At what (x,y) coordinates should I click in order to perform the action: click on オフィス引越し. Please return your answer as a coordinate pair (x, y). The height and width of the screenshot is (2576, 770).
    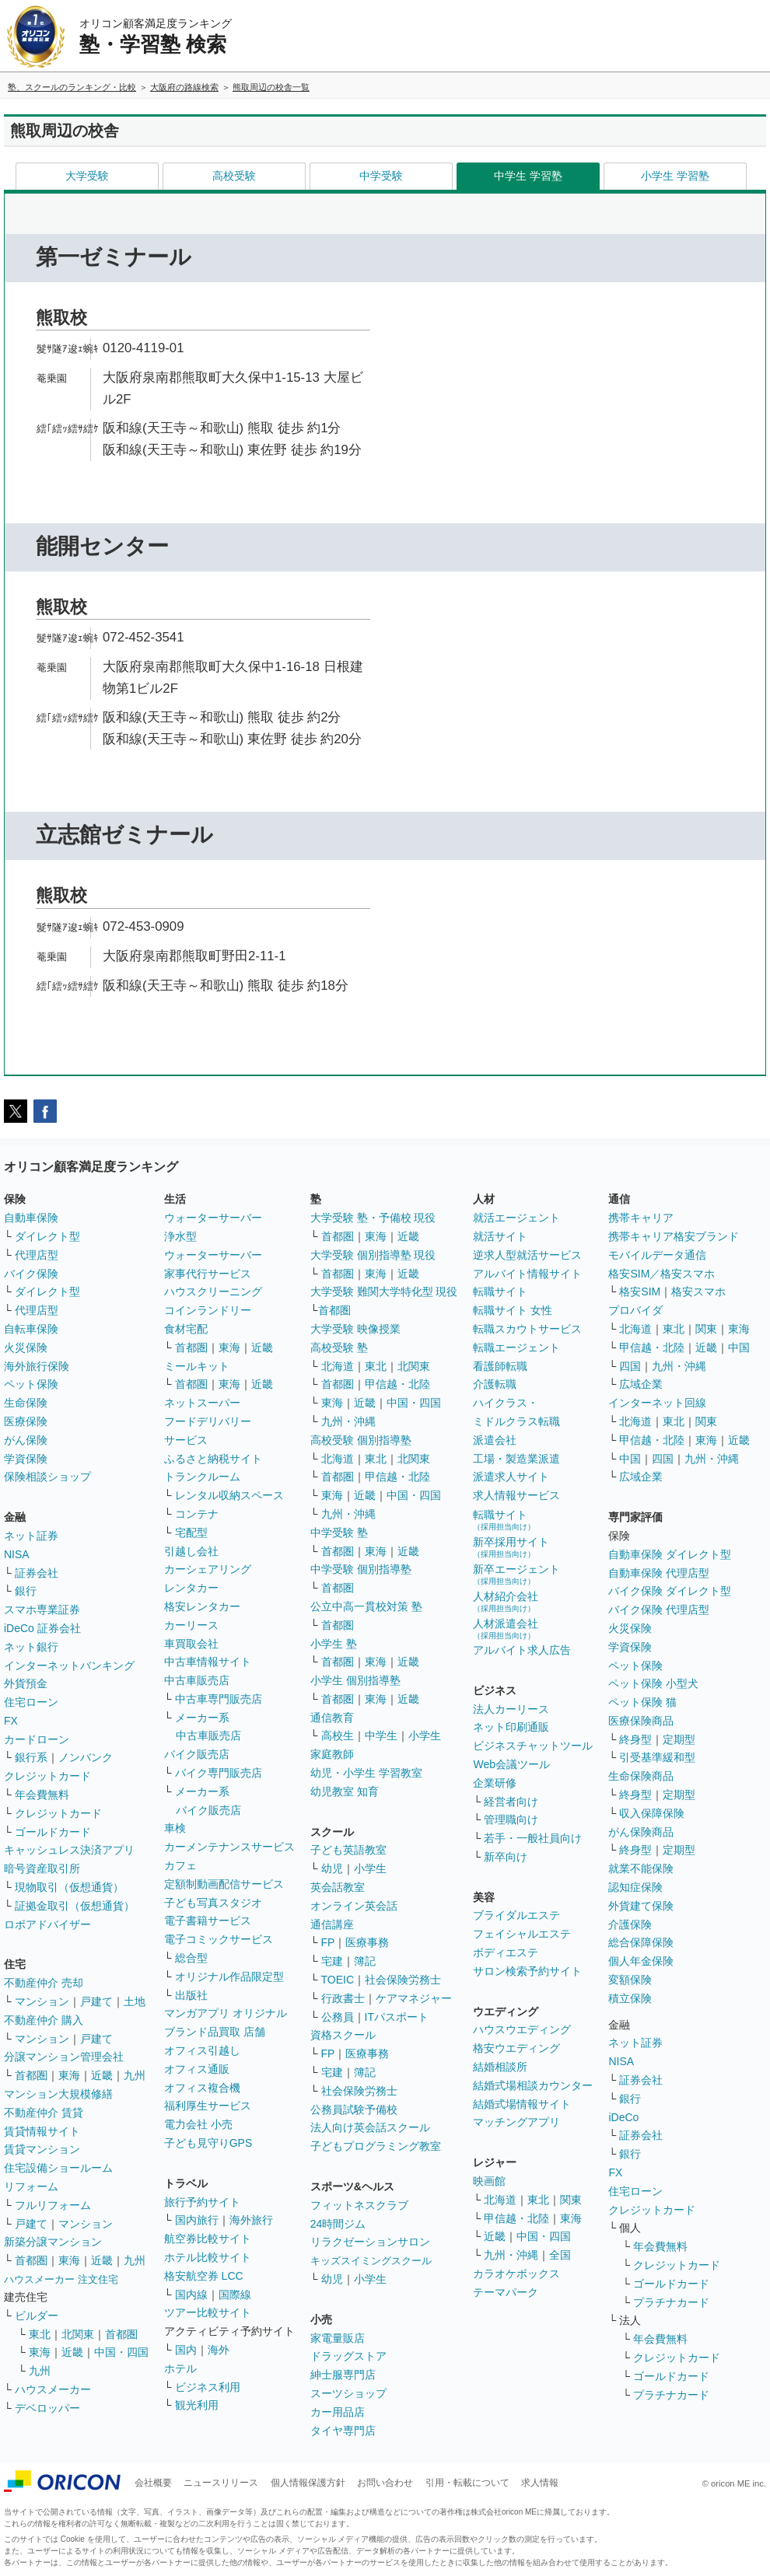
    Looking at the image, I should click on (202, 2050).